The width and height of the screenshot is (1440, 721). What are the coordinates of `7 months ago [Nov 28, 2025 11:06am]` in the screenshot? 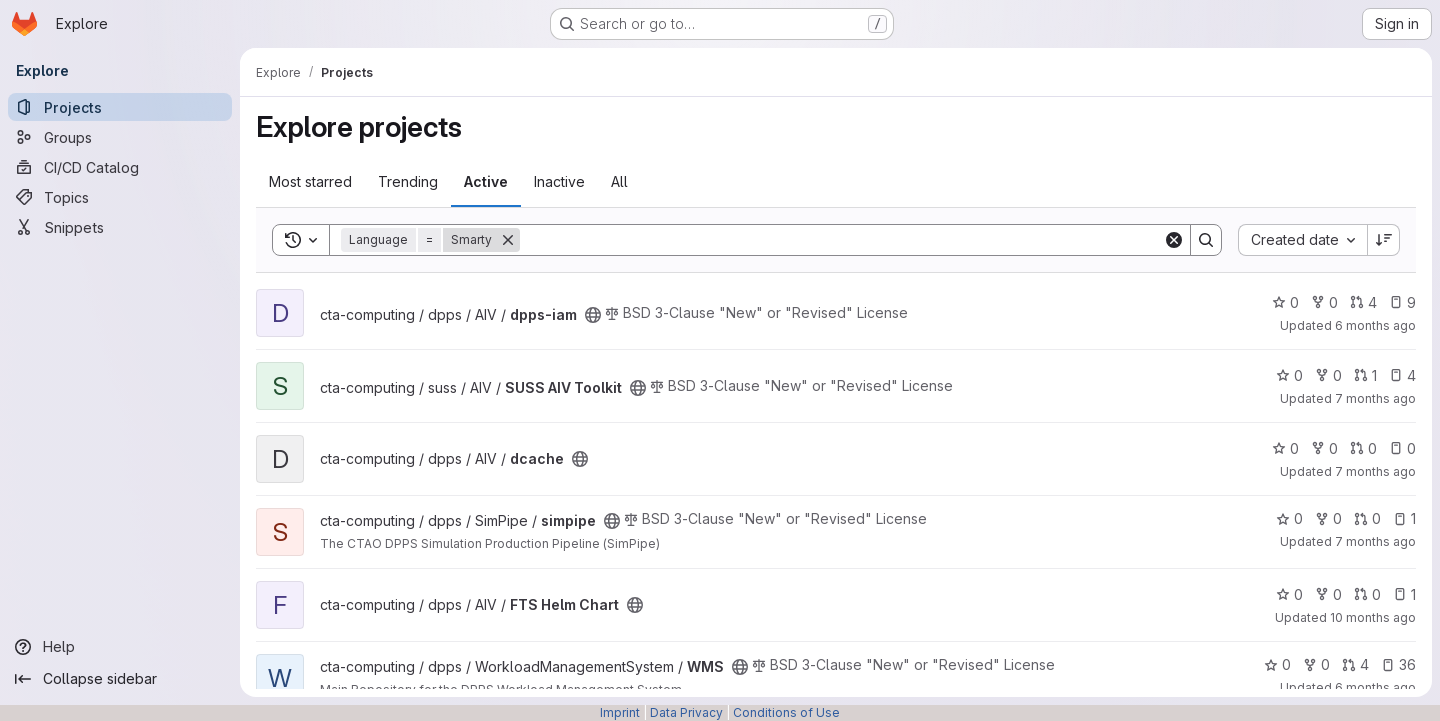 It's located at (1375, 541).